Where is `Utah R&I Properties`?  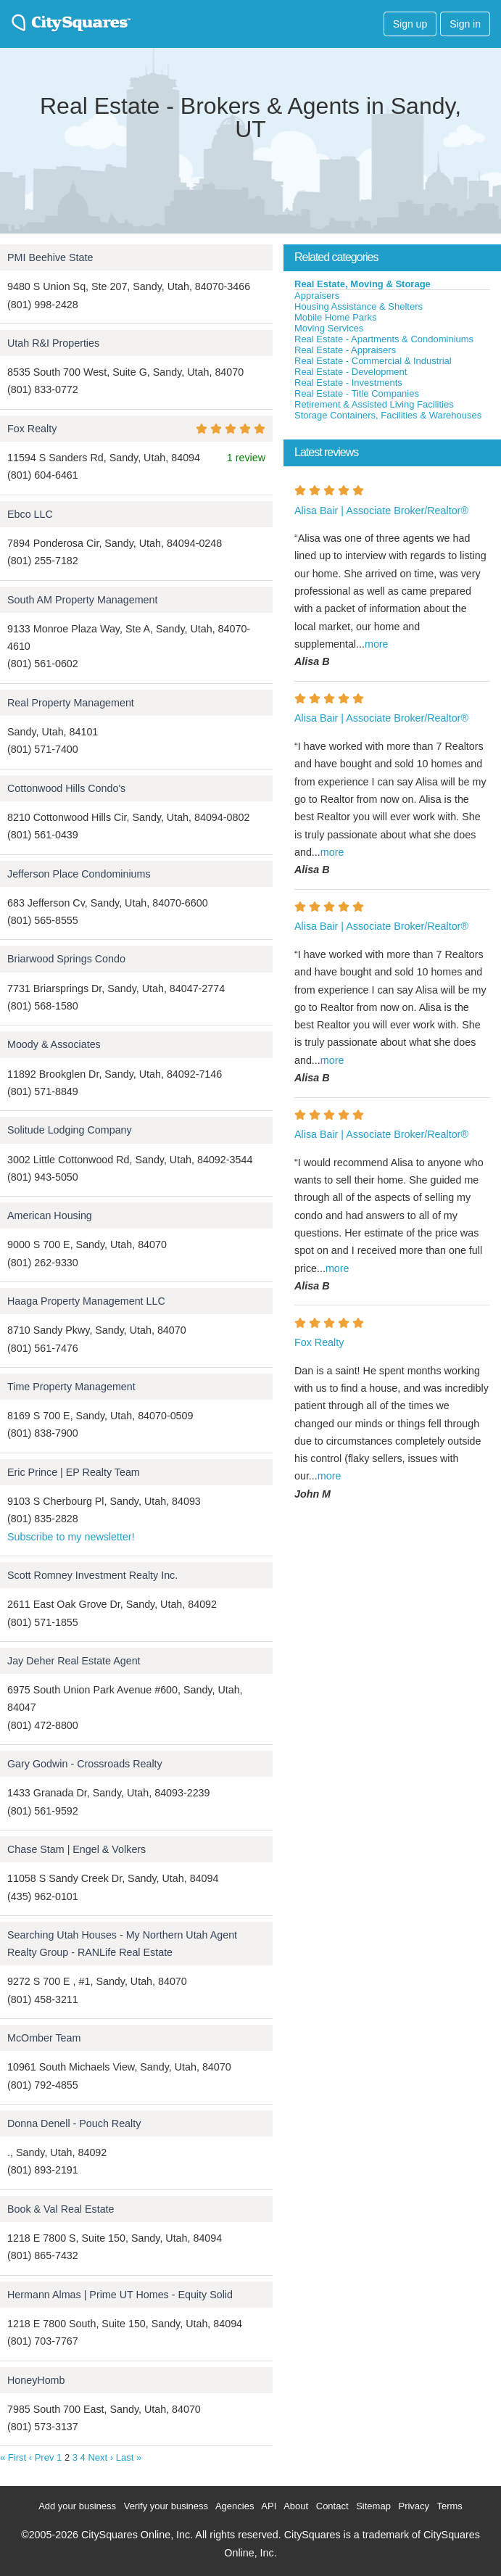 Utah R&I Properties is located at coordinates (53, 343).